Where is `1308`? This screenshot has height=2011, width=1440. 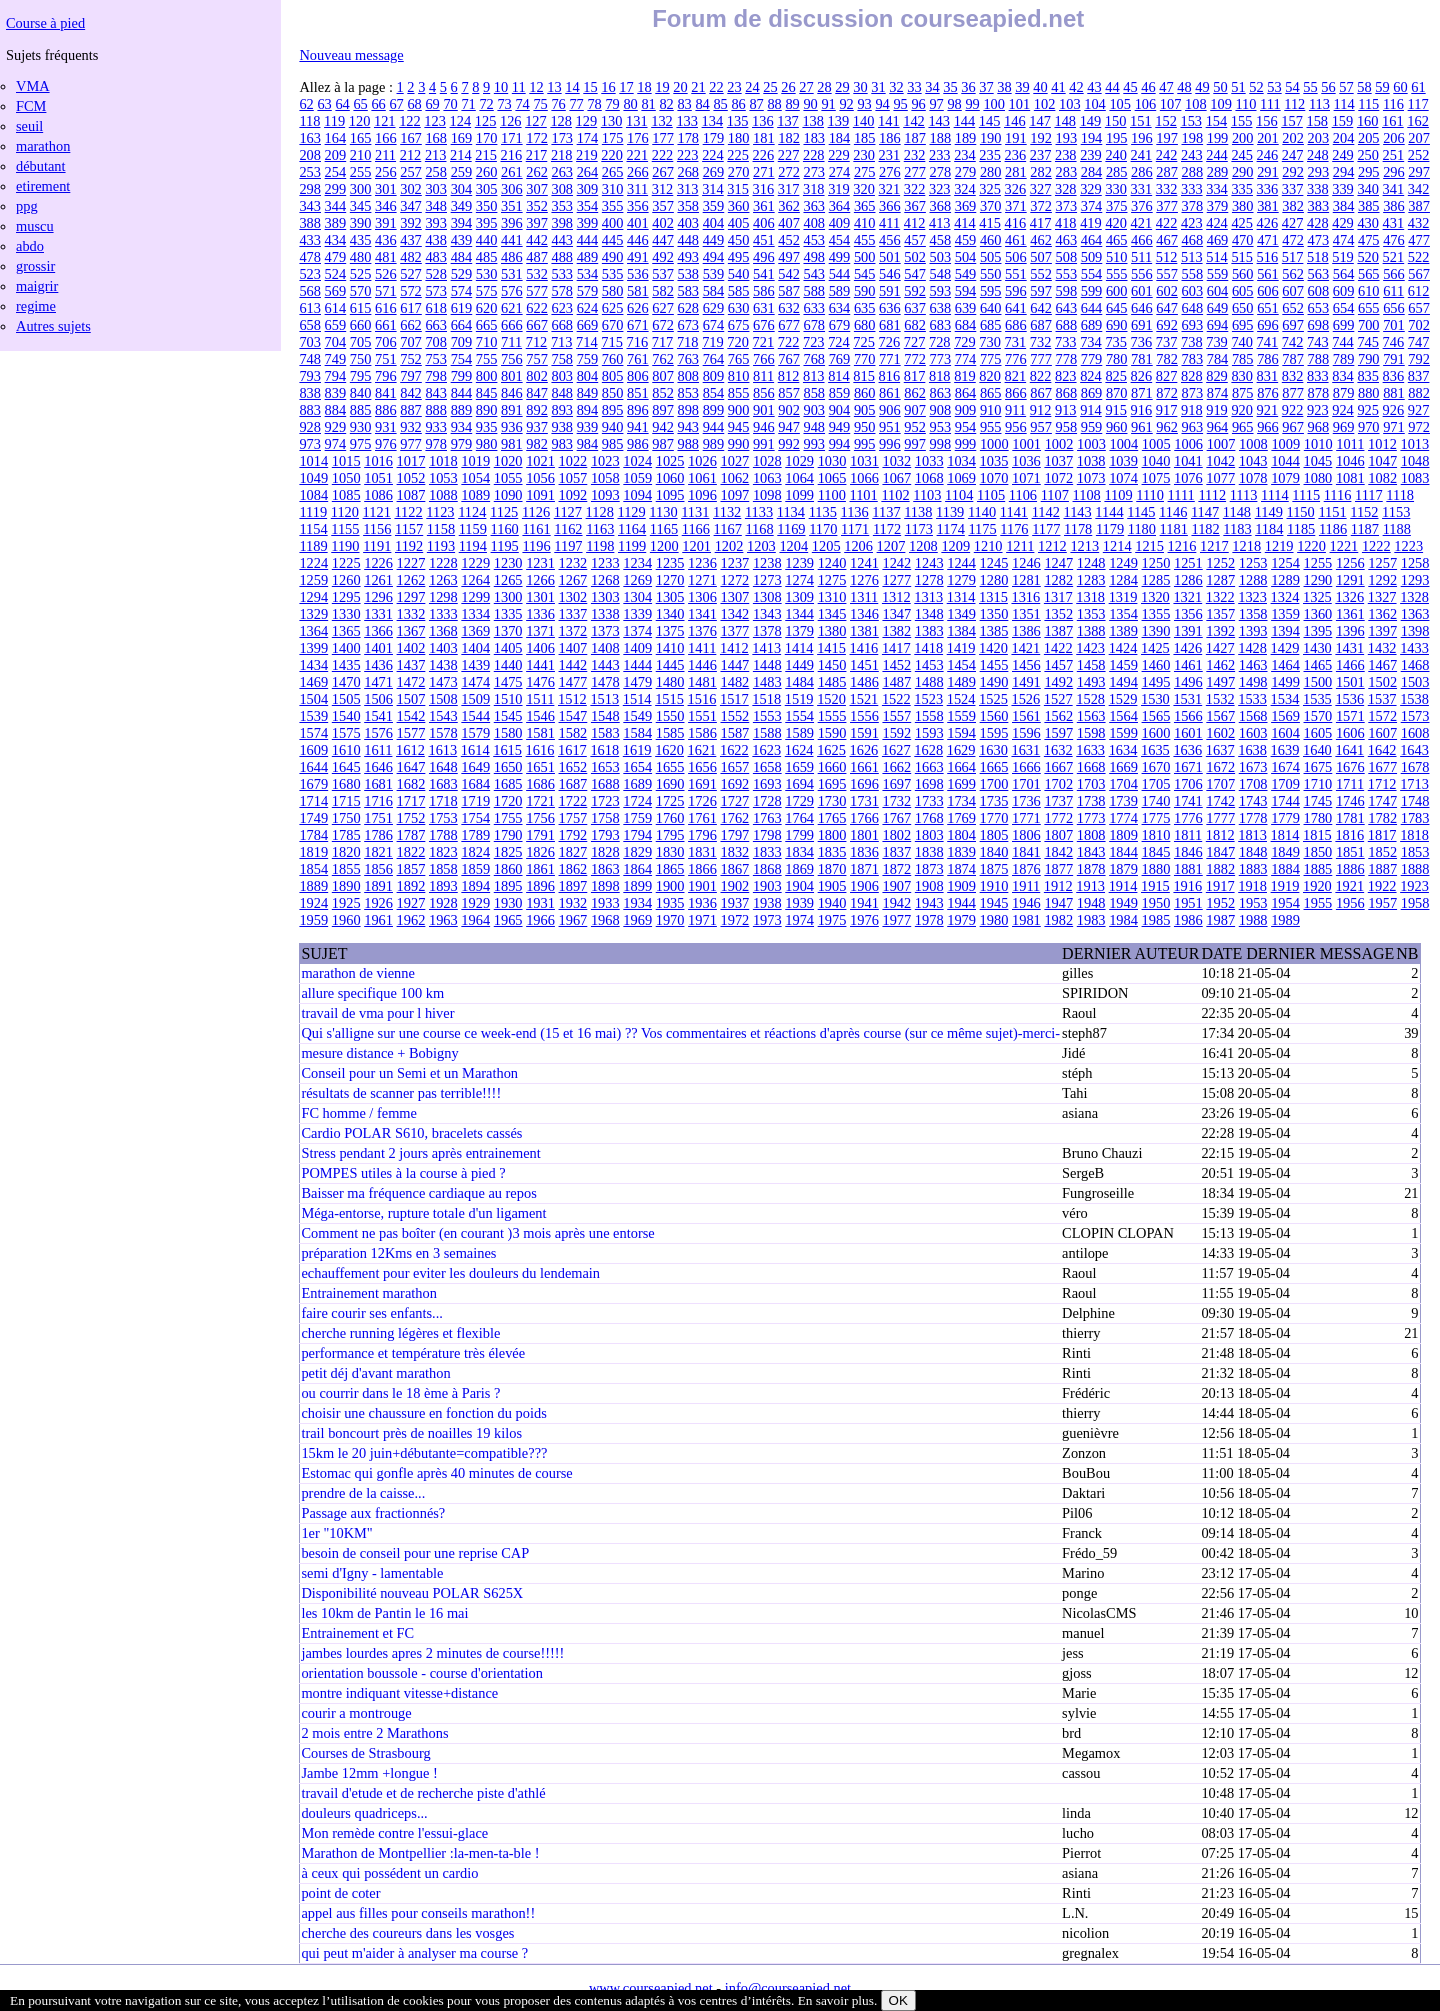 1308 is located at coordinates (767, 597).